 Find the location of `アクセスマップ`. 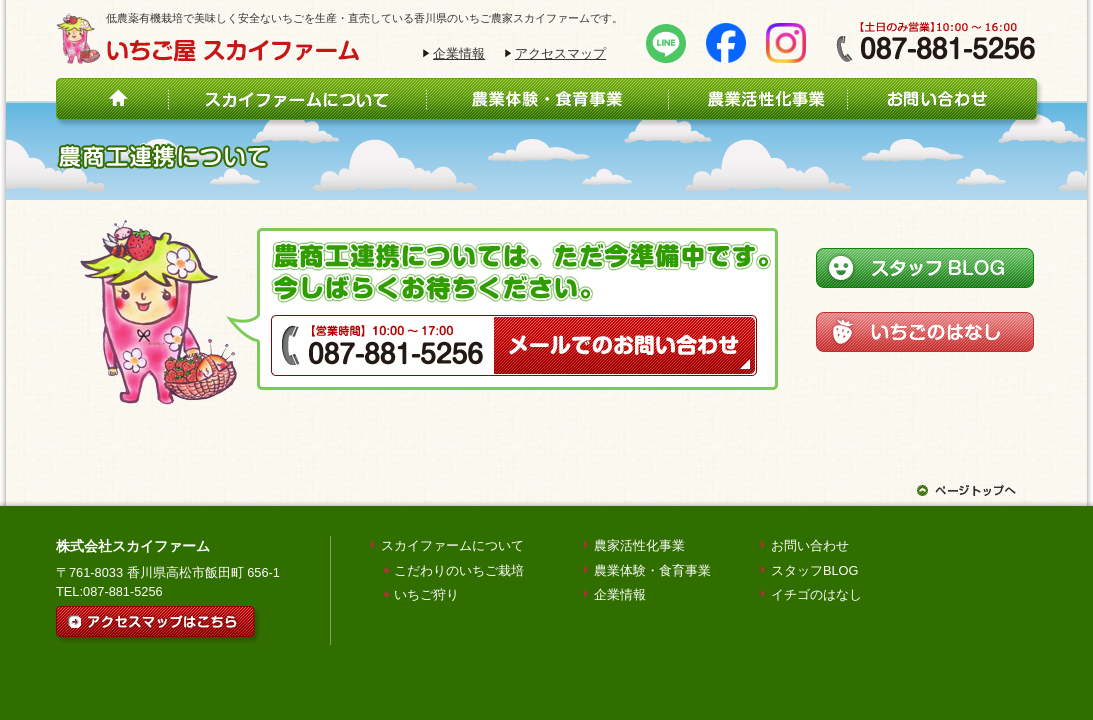

アクセスマップ is located at coordinates (560, 53).